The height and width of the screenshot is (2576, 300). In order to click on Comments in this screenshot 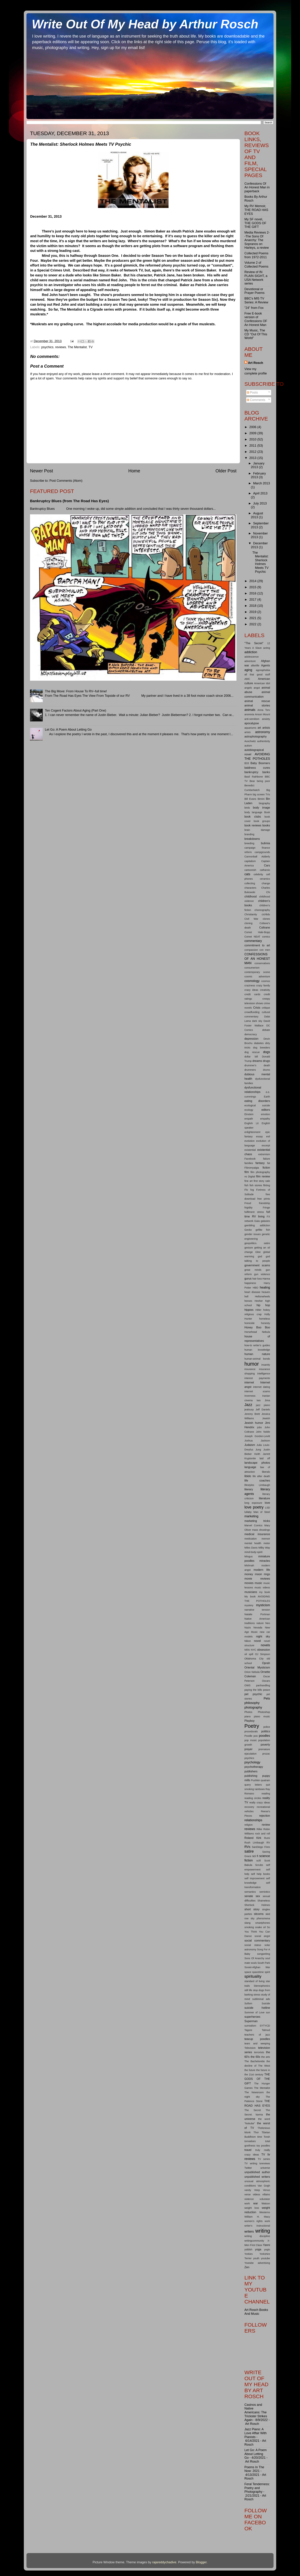, I will do `click(256, 400)`.